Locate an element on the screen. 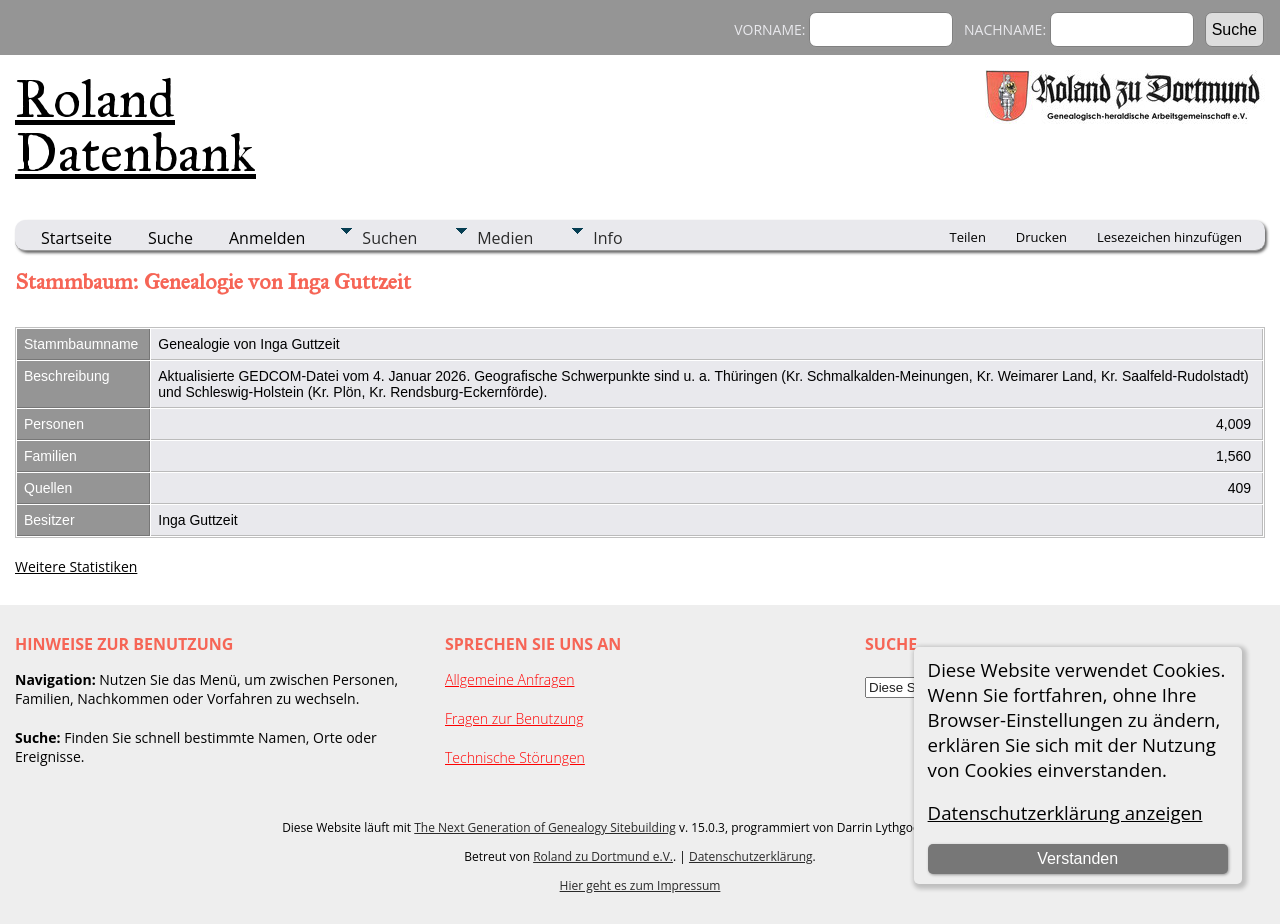 The height and width of the screenshot is (924, 1280). Anmelden is located at coordinates (267, 238).